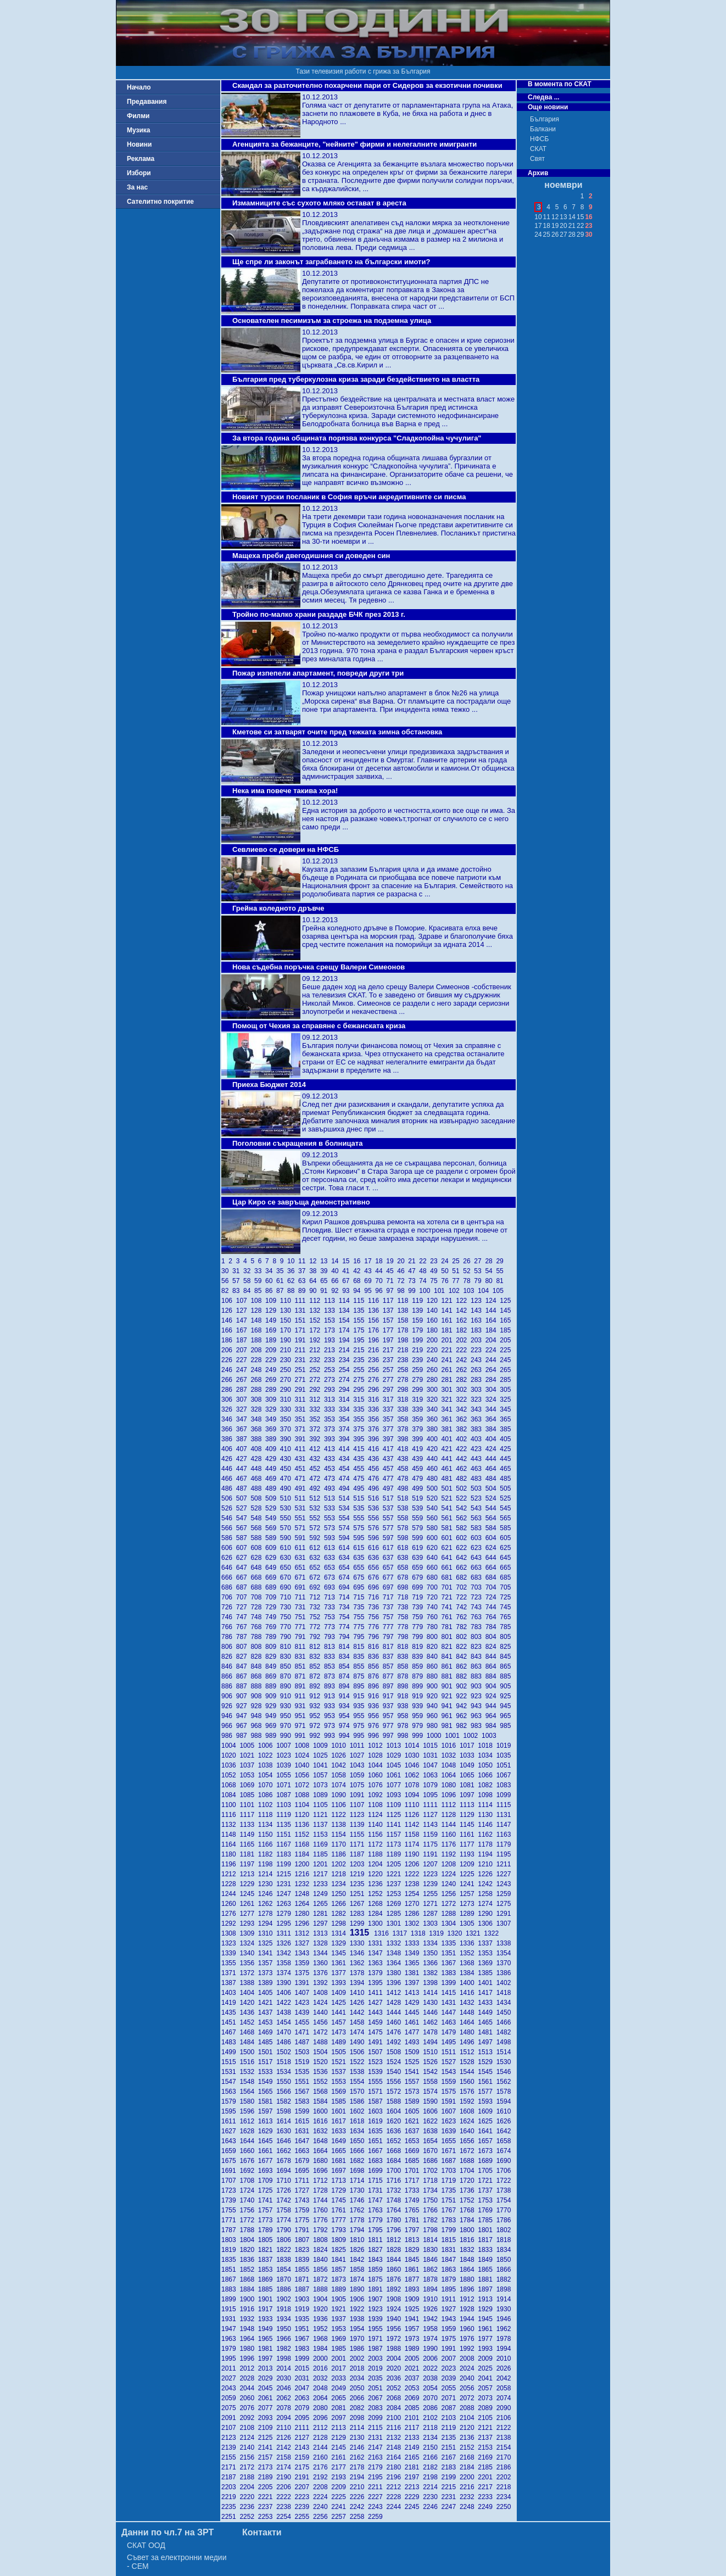  I want to click on 1876, so click(395, 2279).